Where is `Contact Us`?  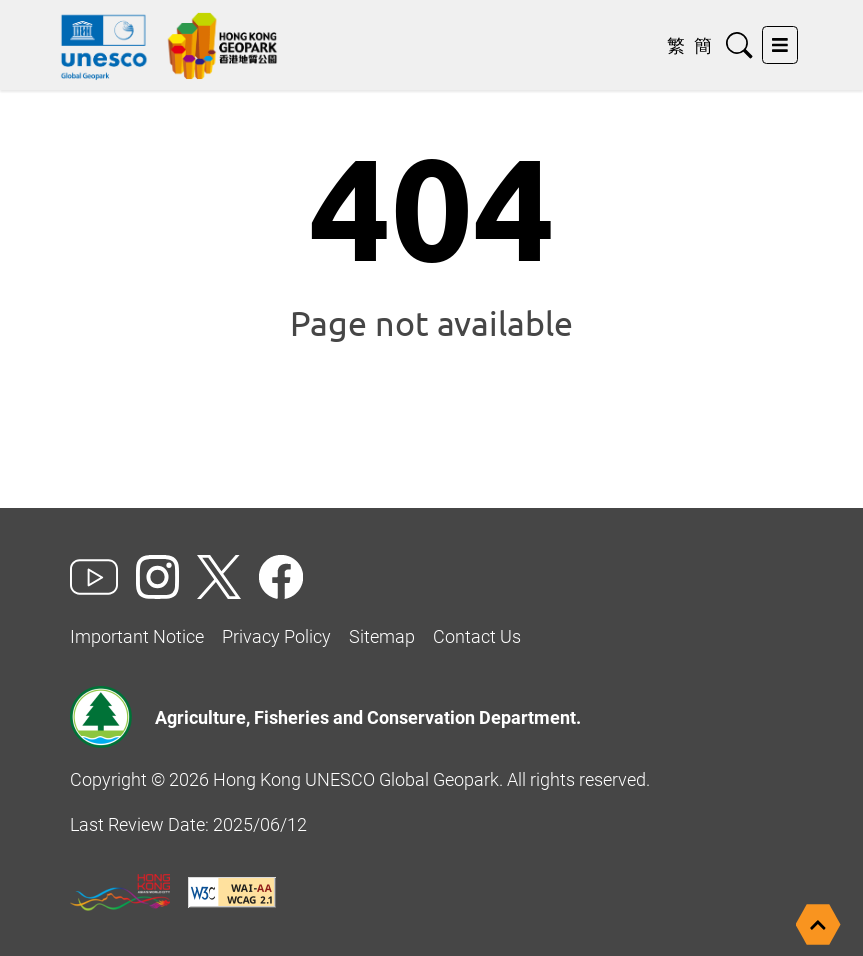 Contact Us is located at coordinates (477, 636).